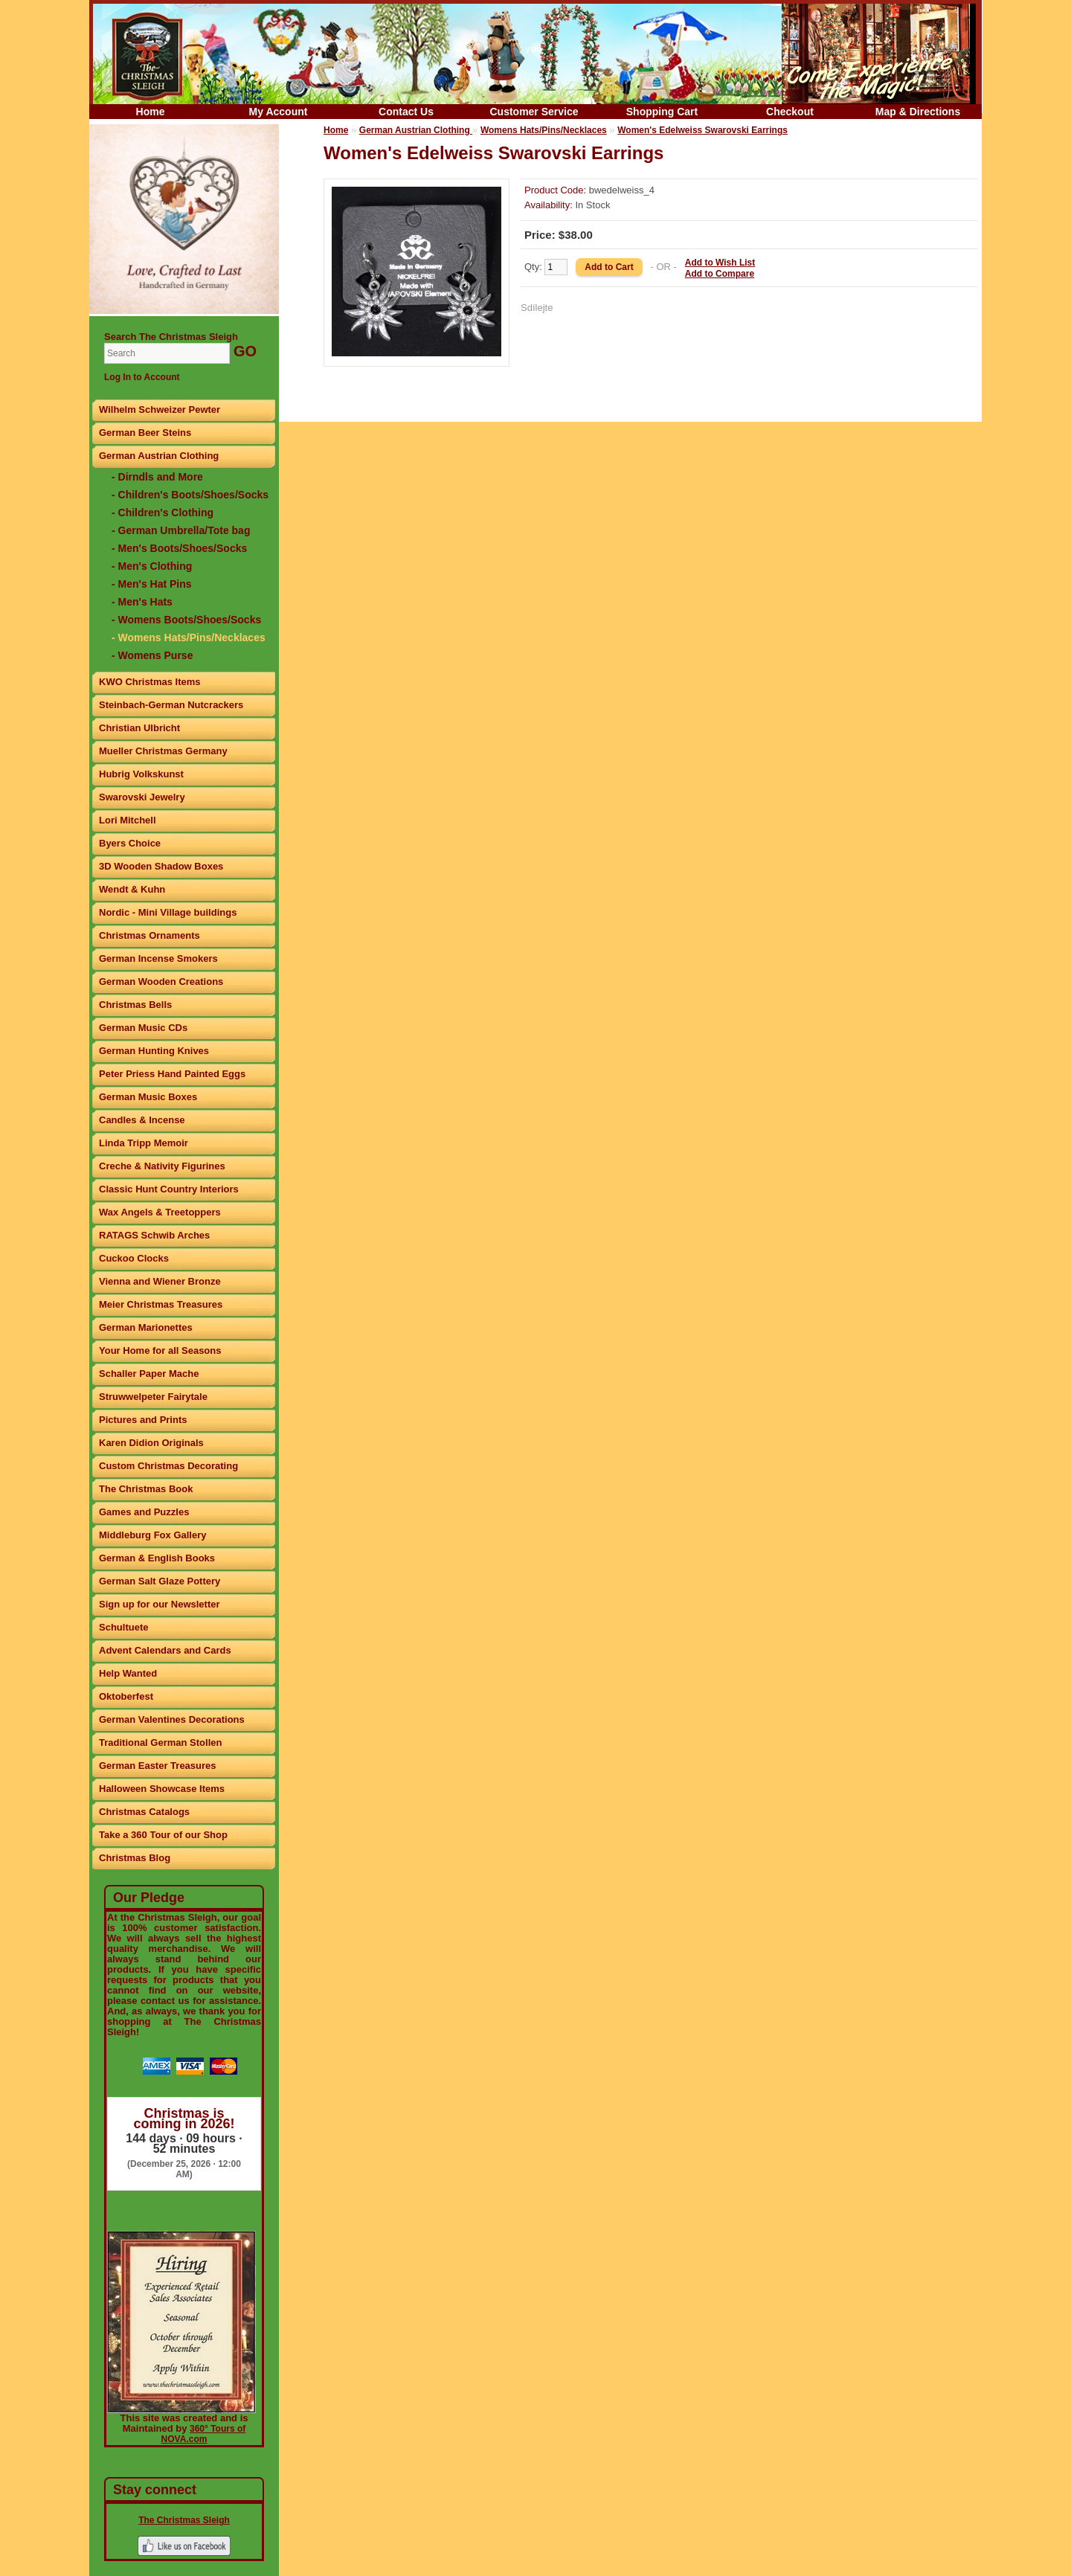 Image resolution: width=1071 pixels, height=2576 pixels. What do you see at coordinates (132, 889) in the screenshot?
I see `Wendt & Kuhn` at bounding box center [132, 889].